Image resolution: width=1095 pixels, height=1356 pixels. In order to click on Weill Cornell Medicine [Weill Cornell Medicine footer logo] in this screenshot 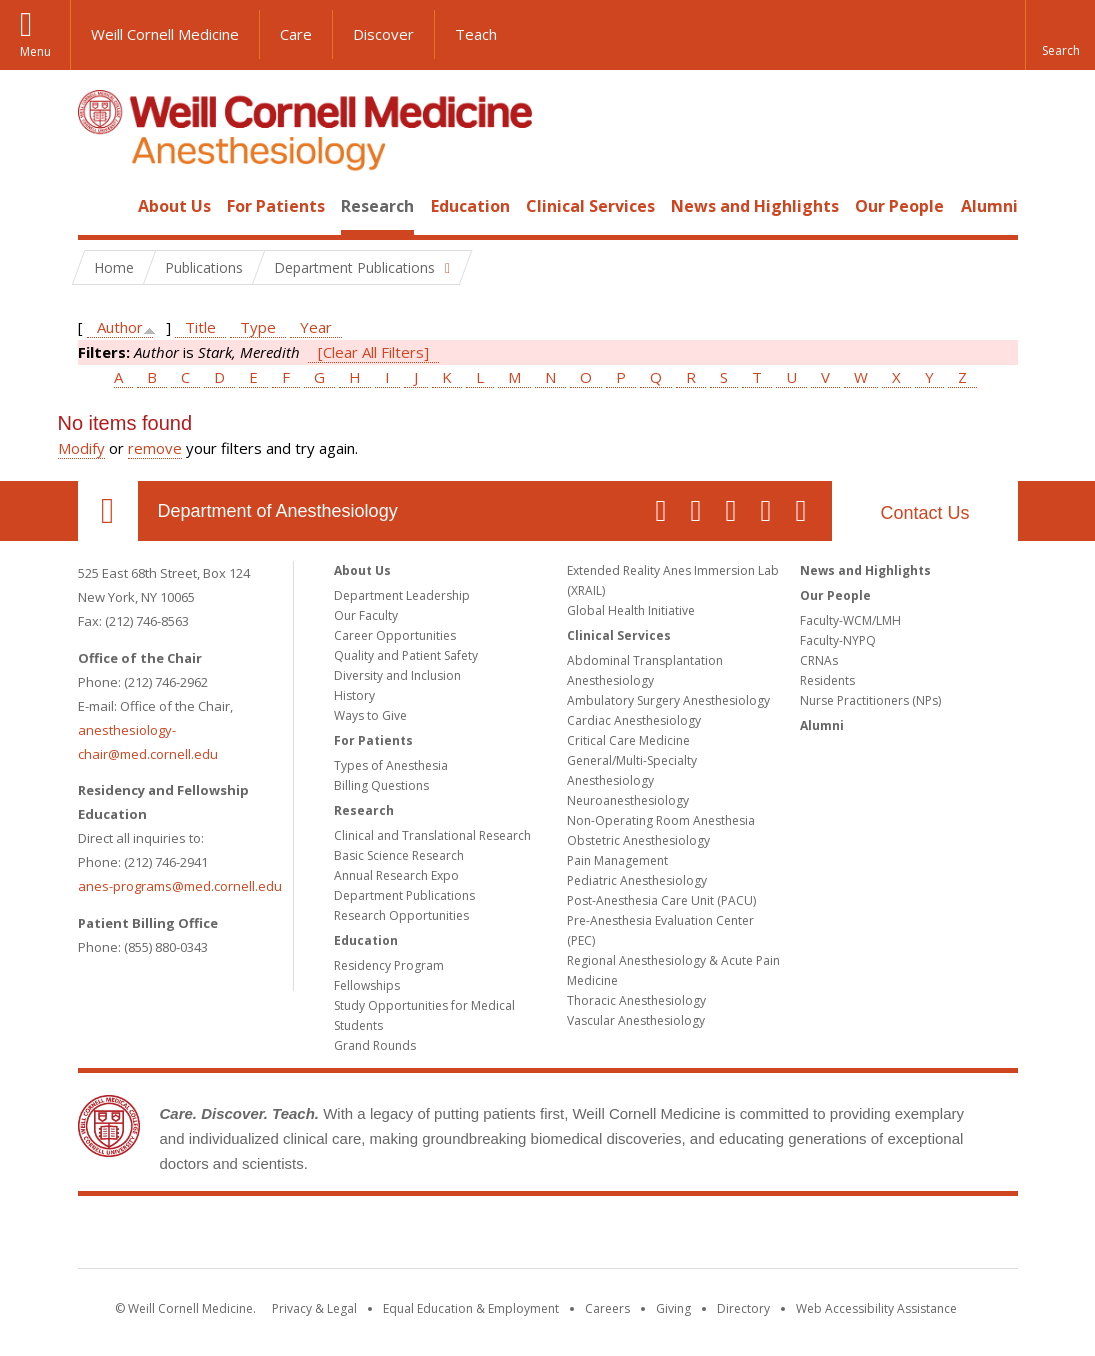, I will do `click(548, 1236)`.